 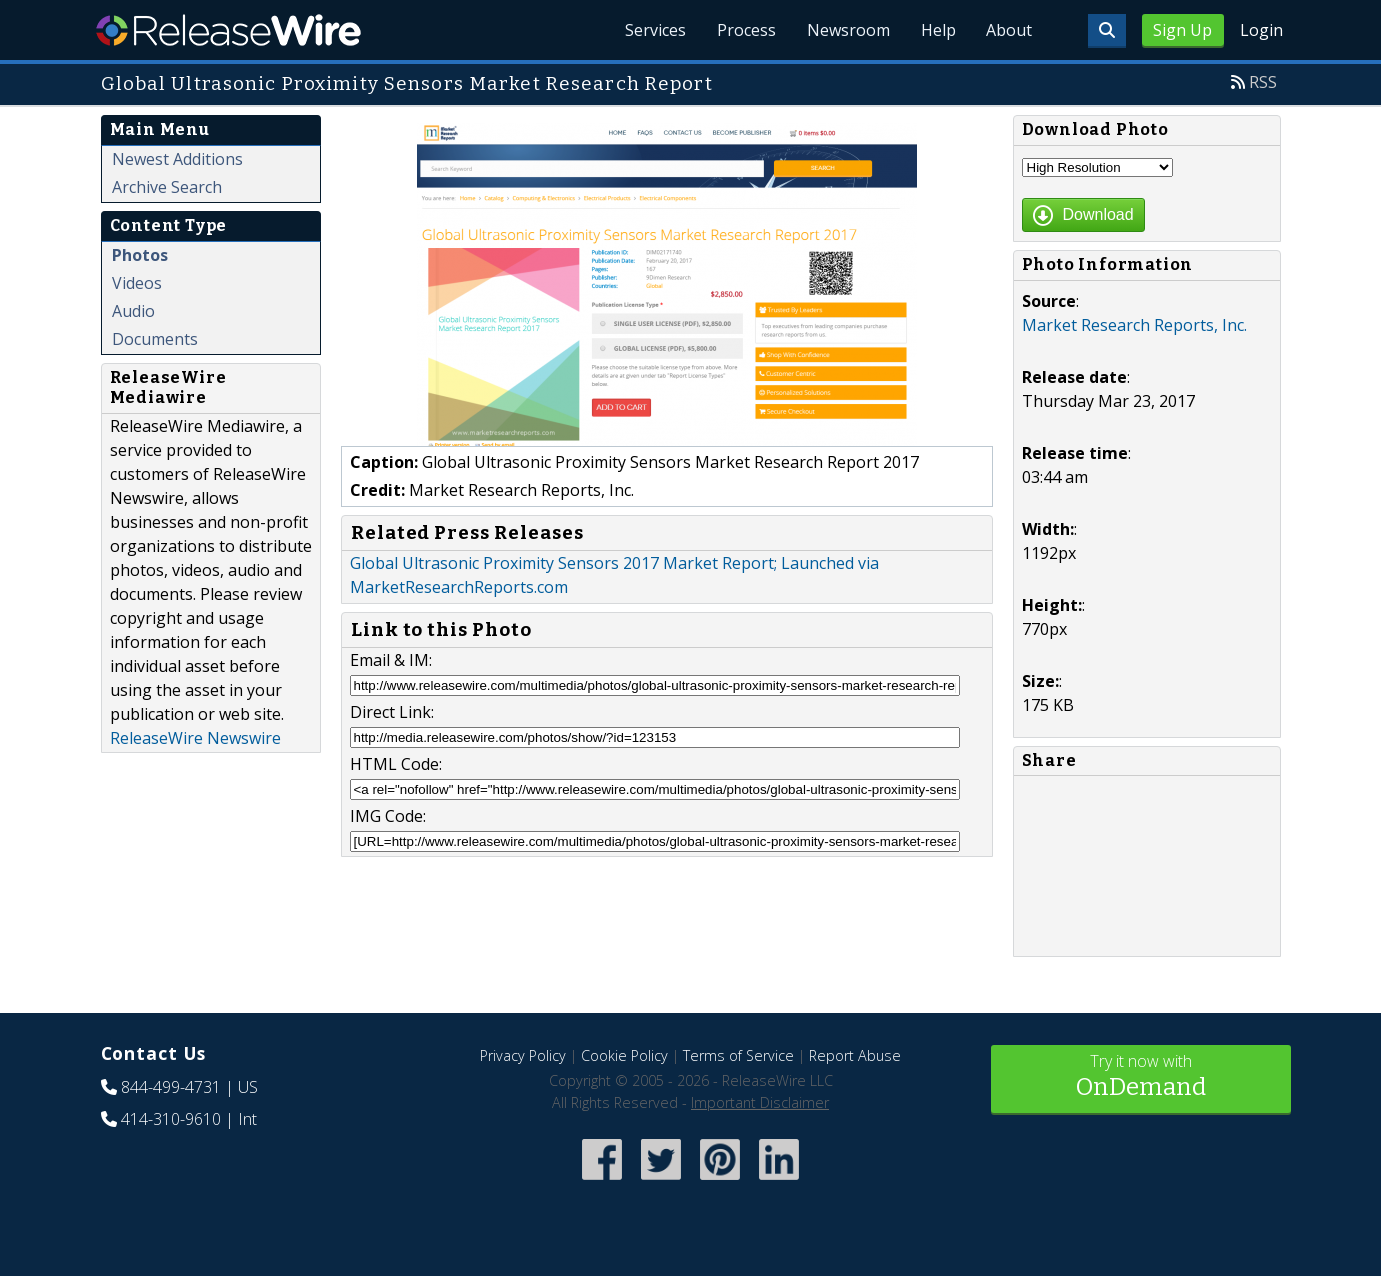 What do you see at coordinates (1134, 325) in the screenshot?
I see `Market Research Reports, Inc.` at bounding box center [1134, 325].